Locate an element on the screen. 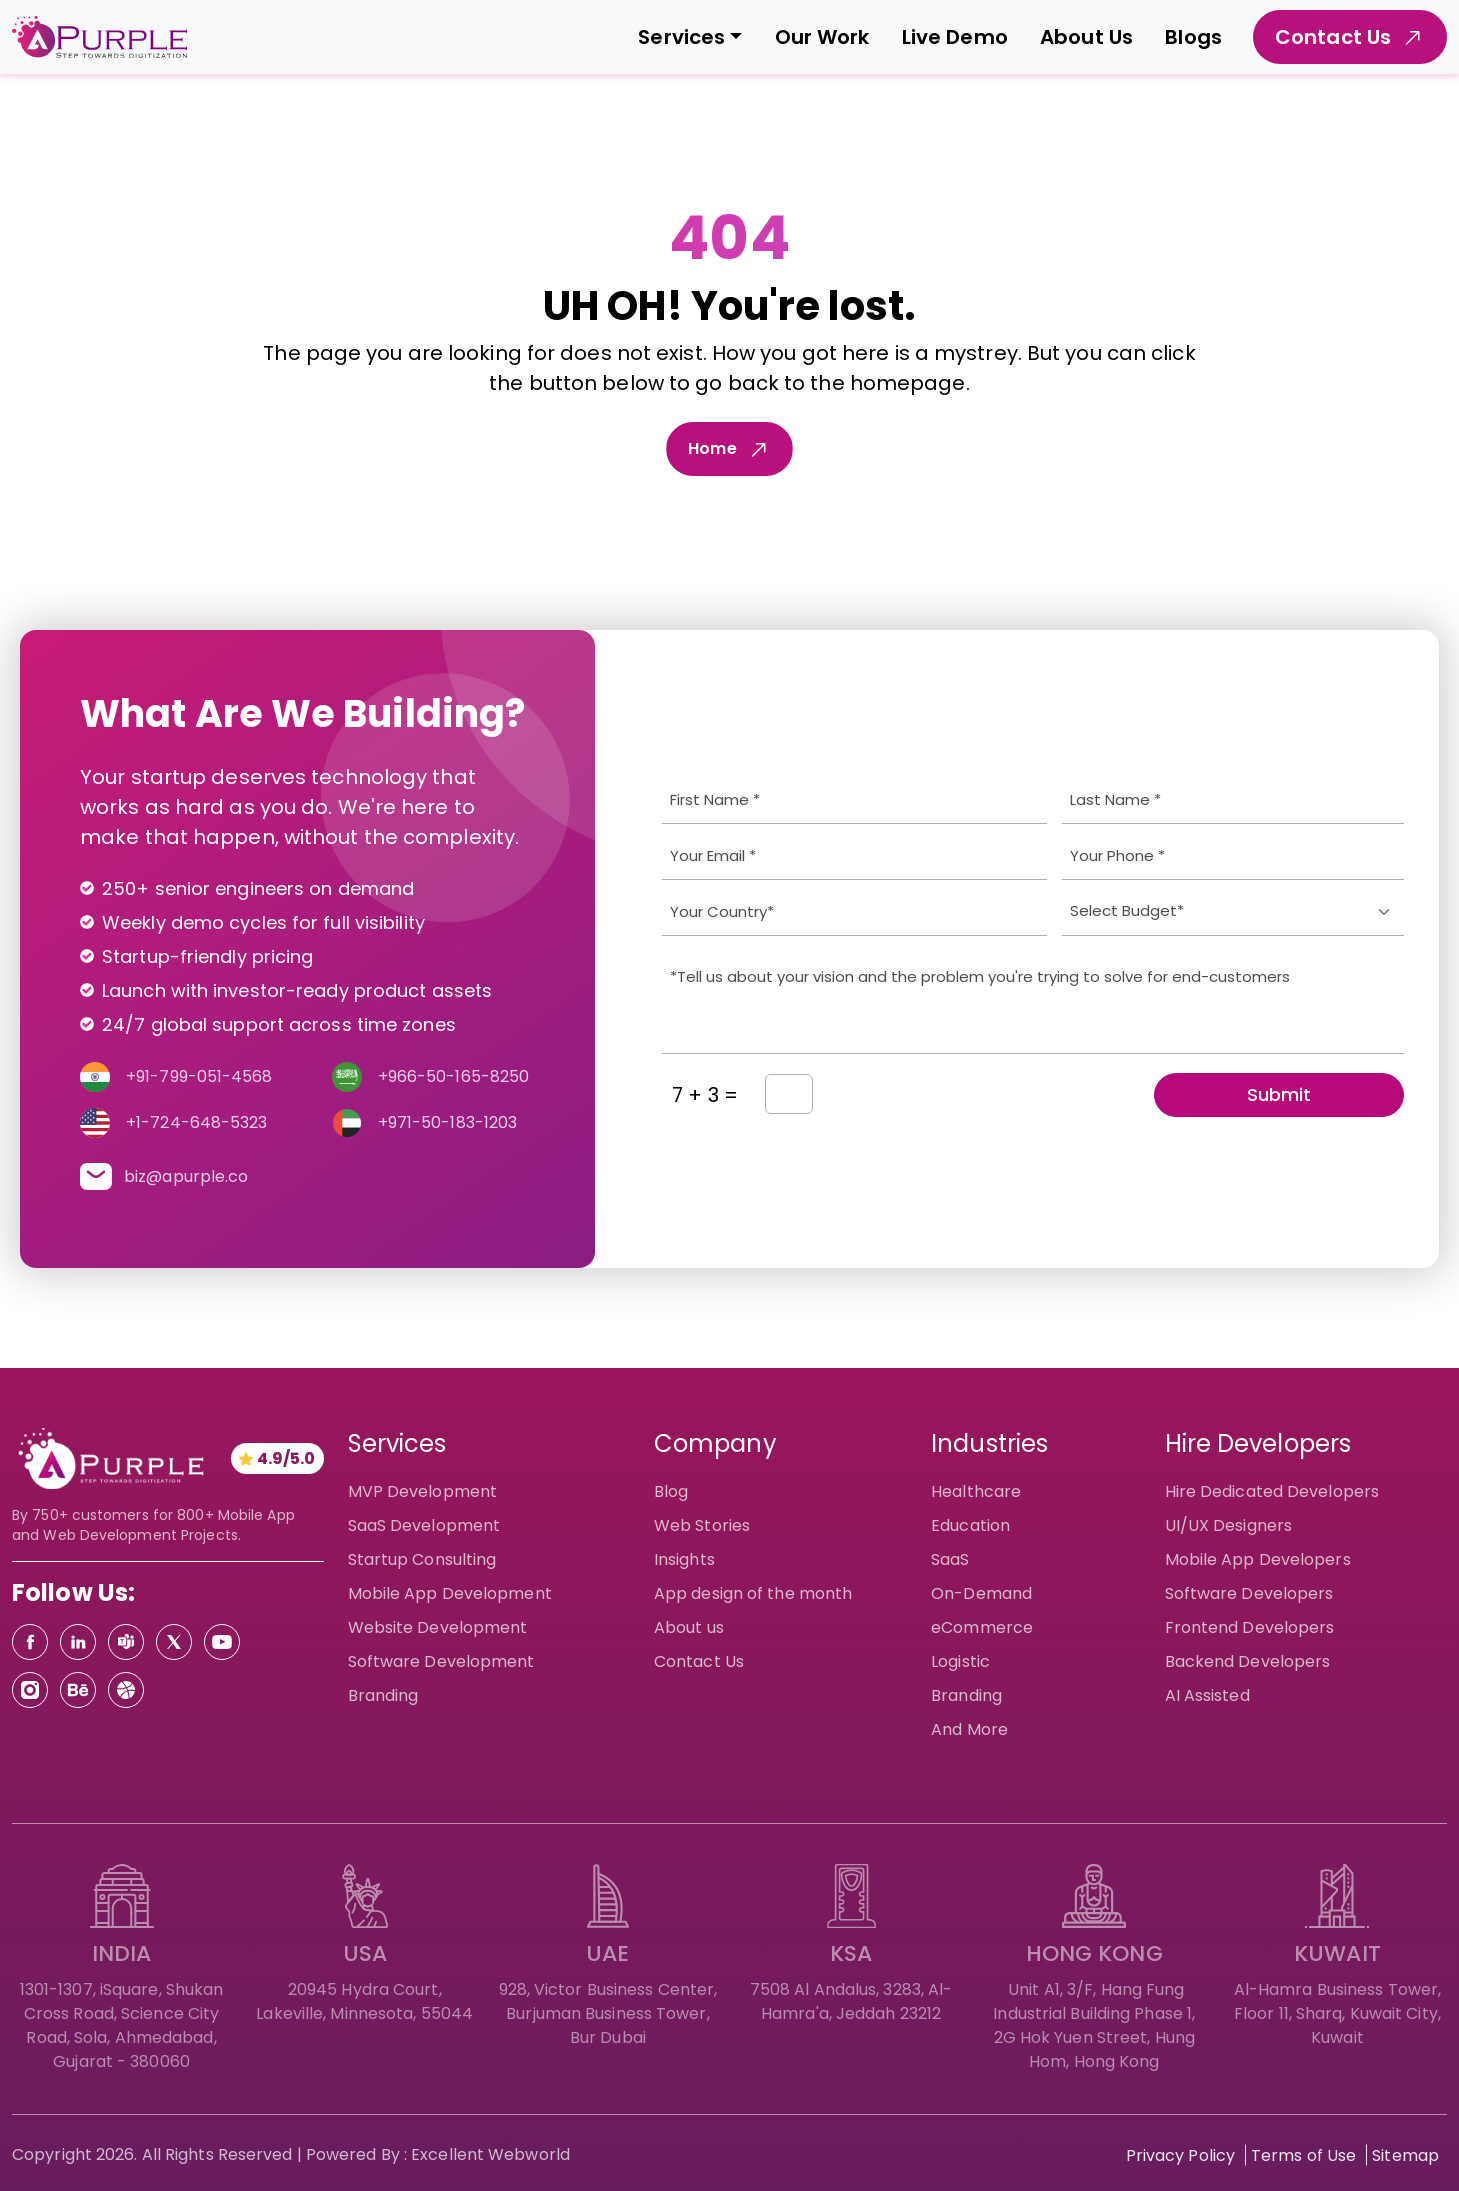  Software Developers is located at coordinates (1249, 1593).